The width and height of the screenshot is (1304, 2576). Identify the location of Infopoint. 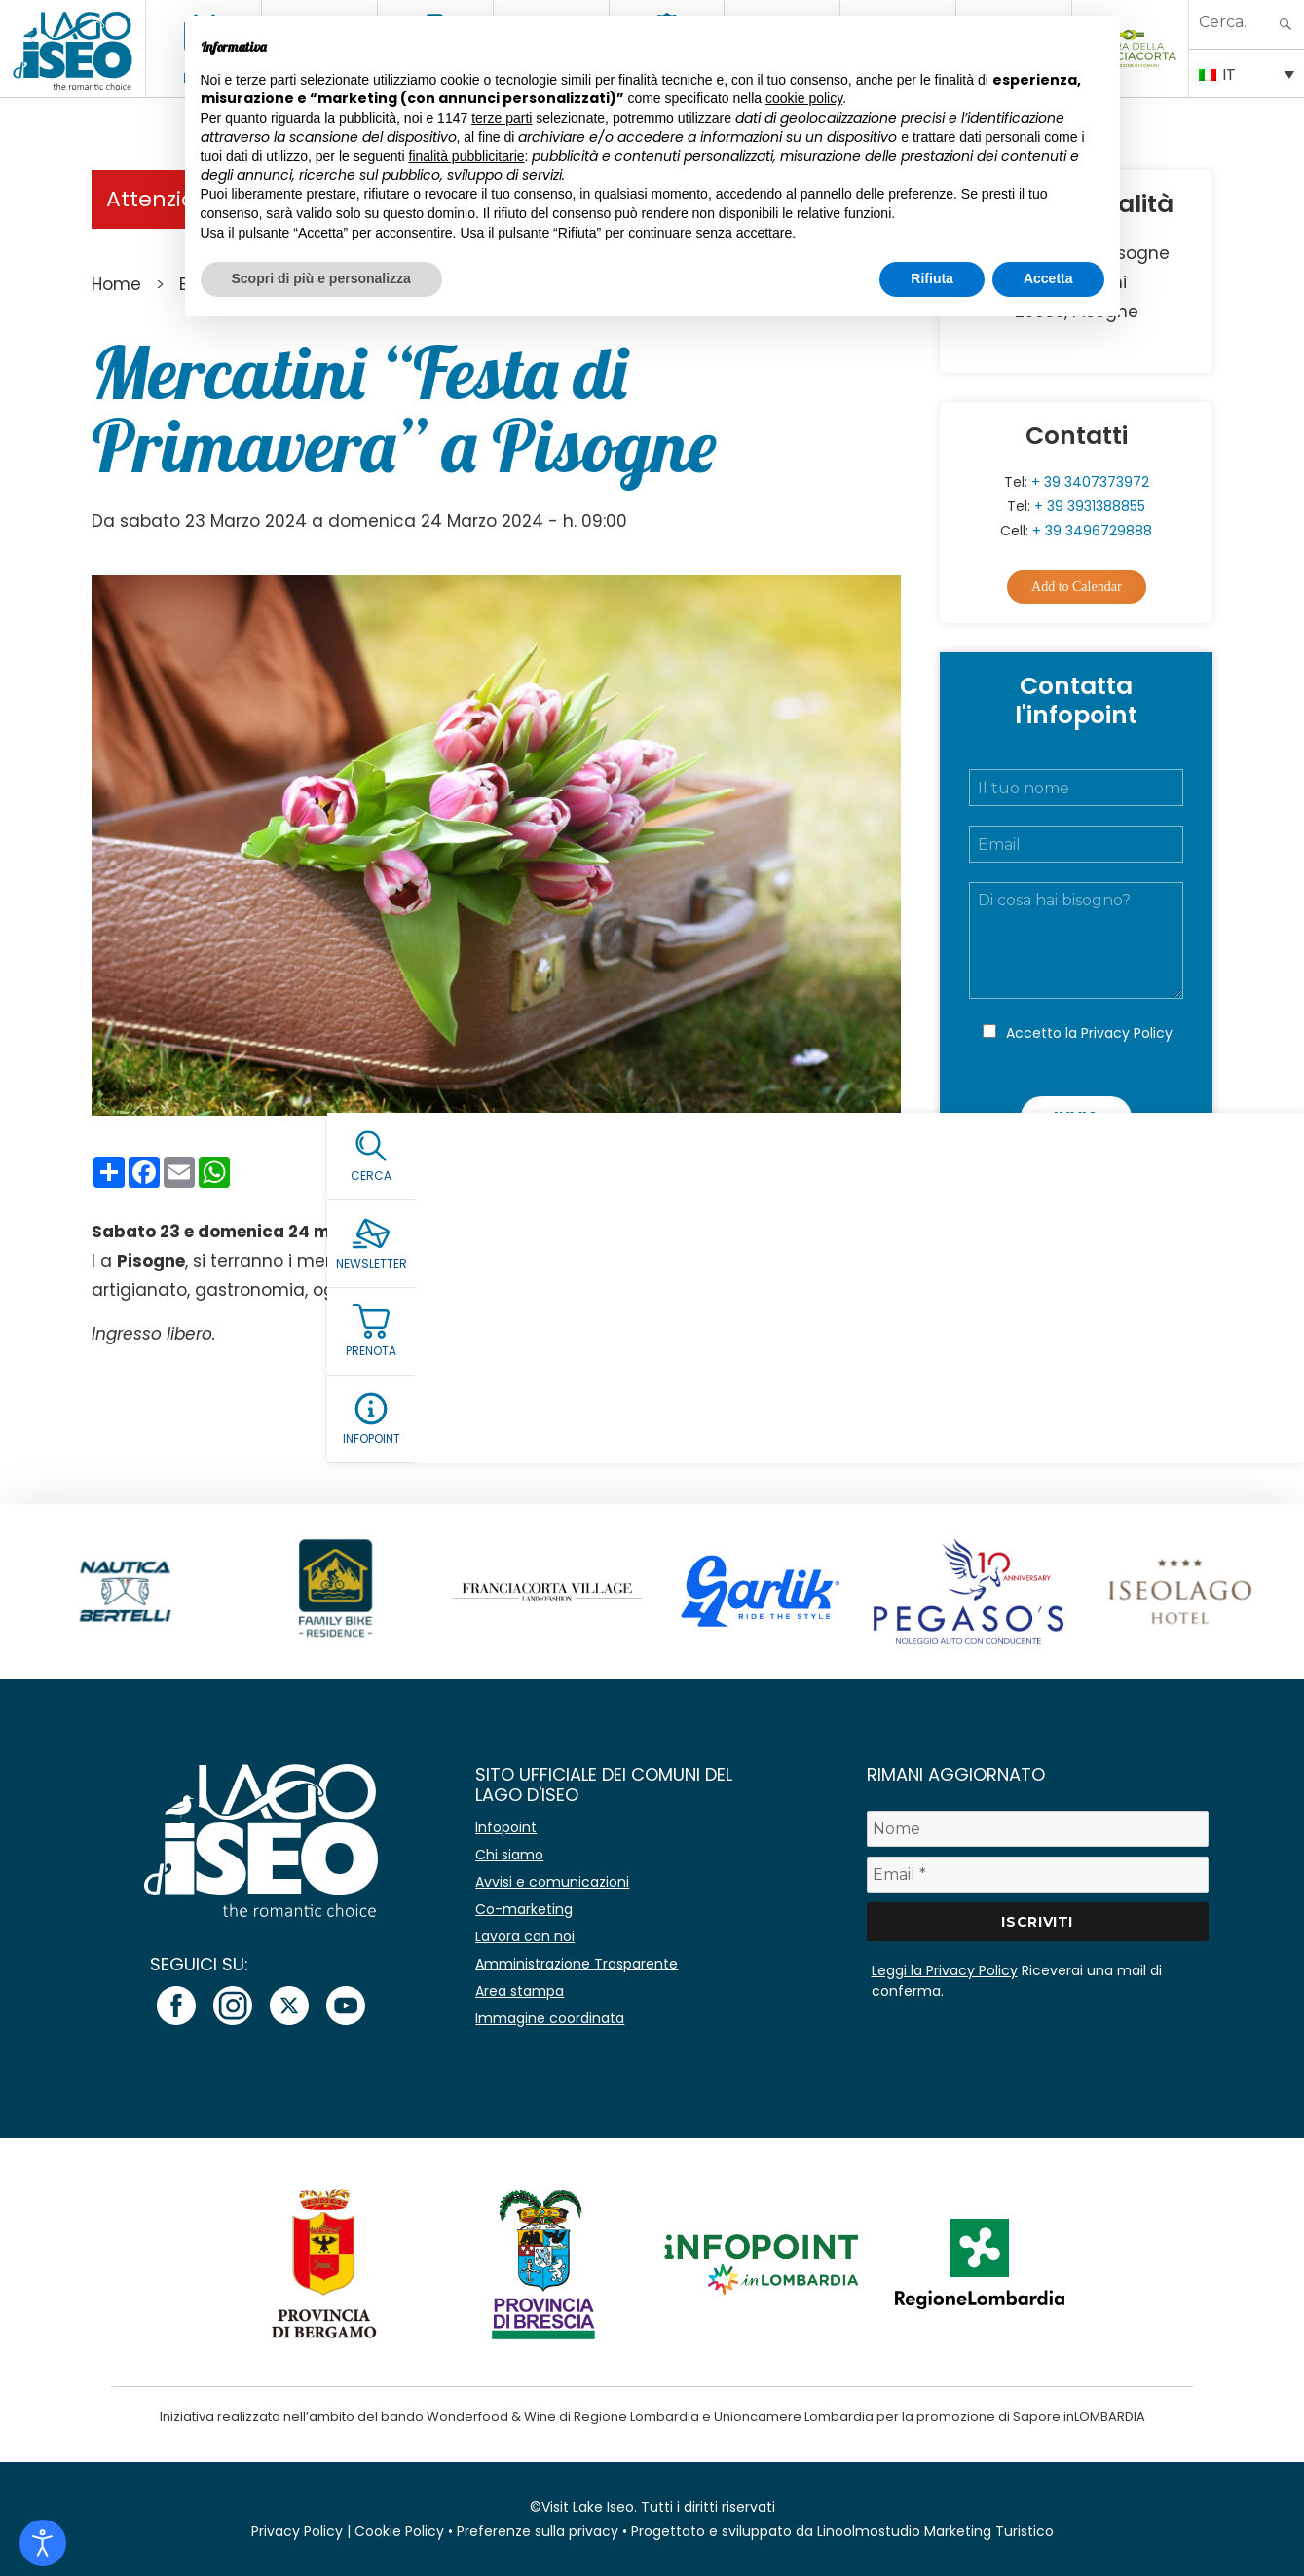
(506, 1827).